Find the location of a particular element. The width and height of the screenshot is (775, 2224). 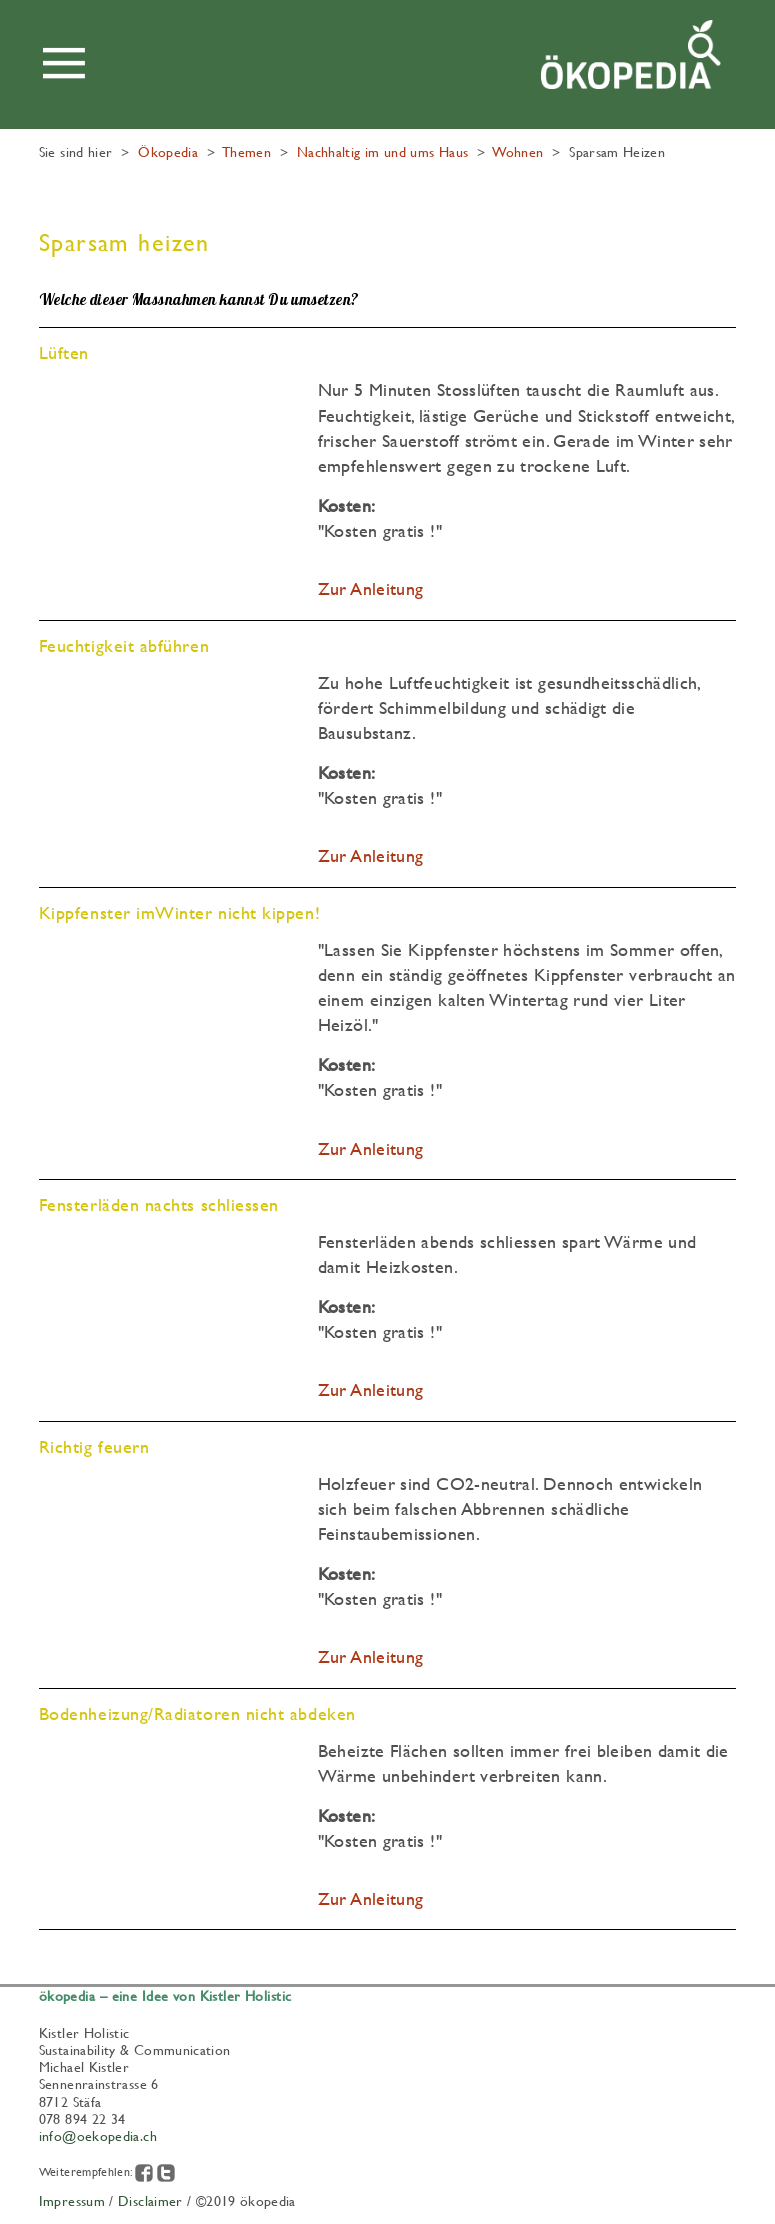

Impressum is located at coordinates (72, 2200).